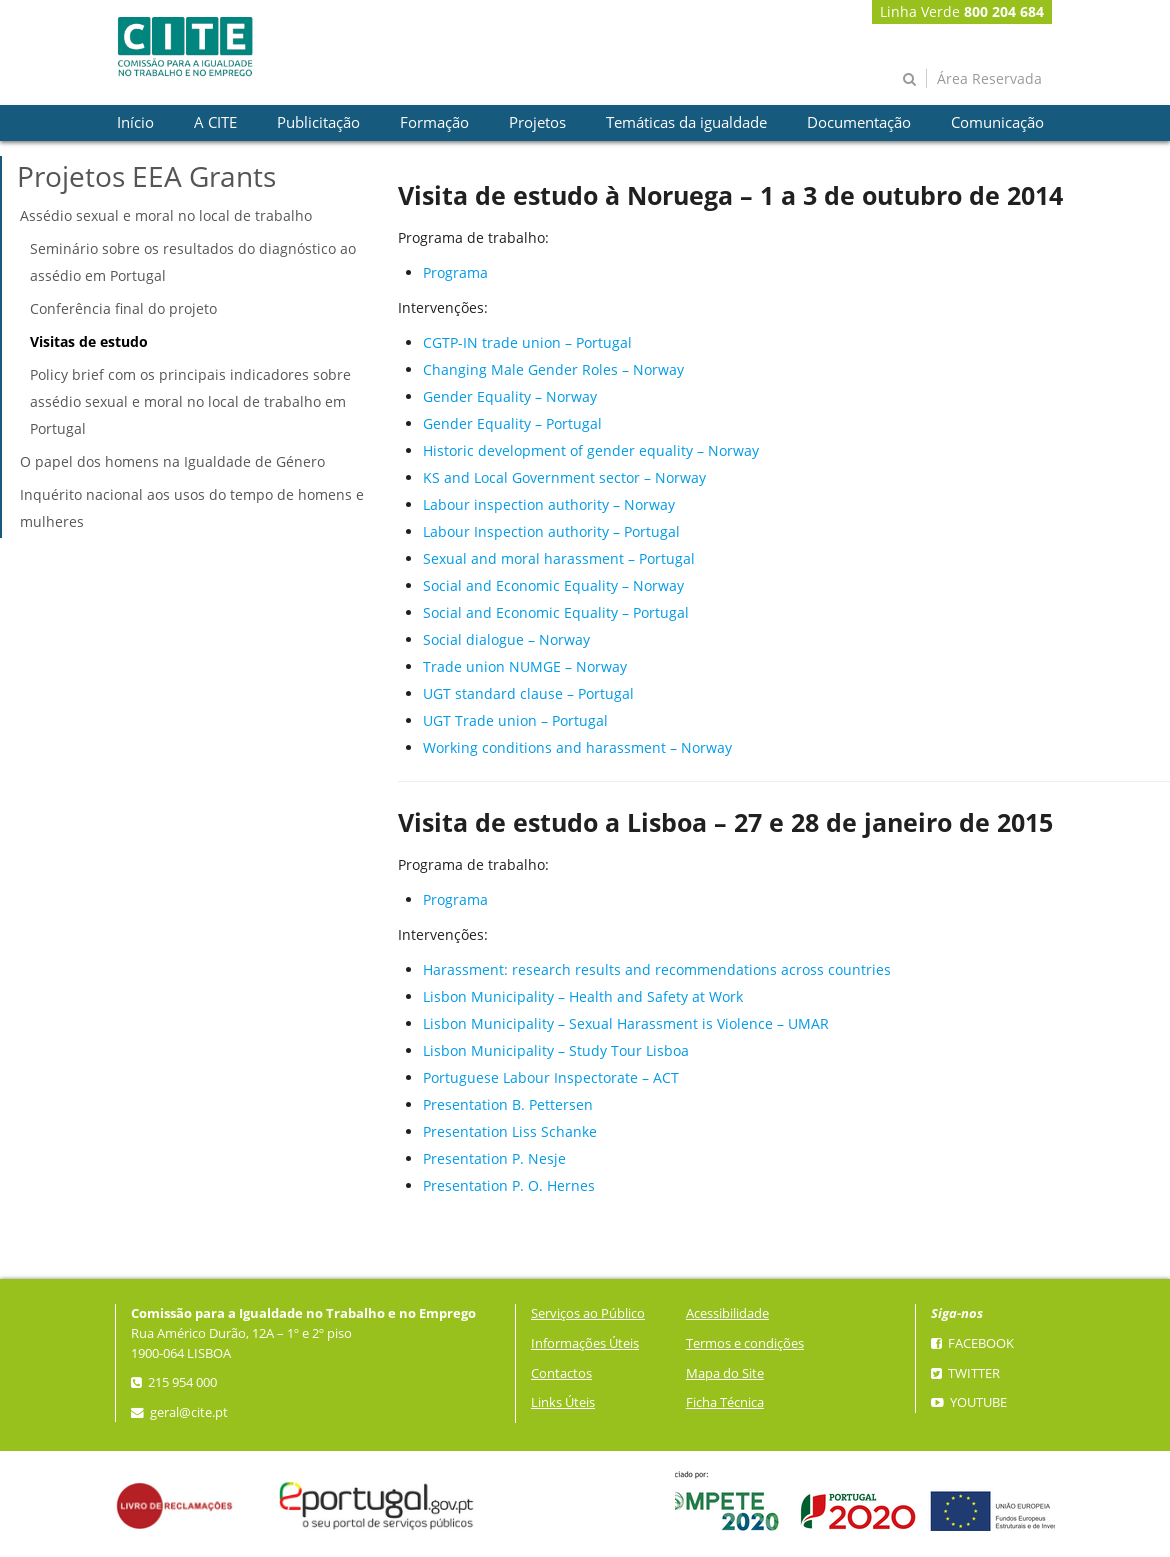  Describe the element at coordinates (551, 531) in the screenshot. I see `Labour Inspection authority – Portugal` at that location.